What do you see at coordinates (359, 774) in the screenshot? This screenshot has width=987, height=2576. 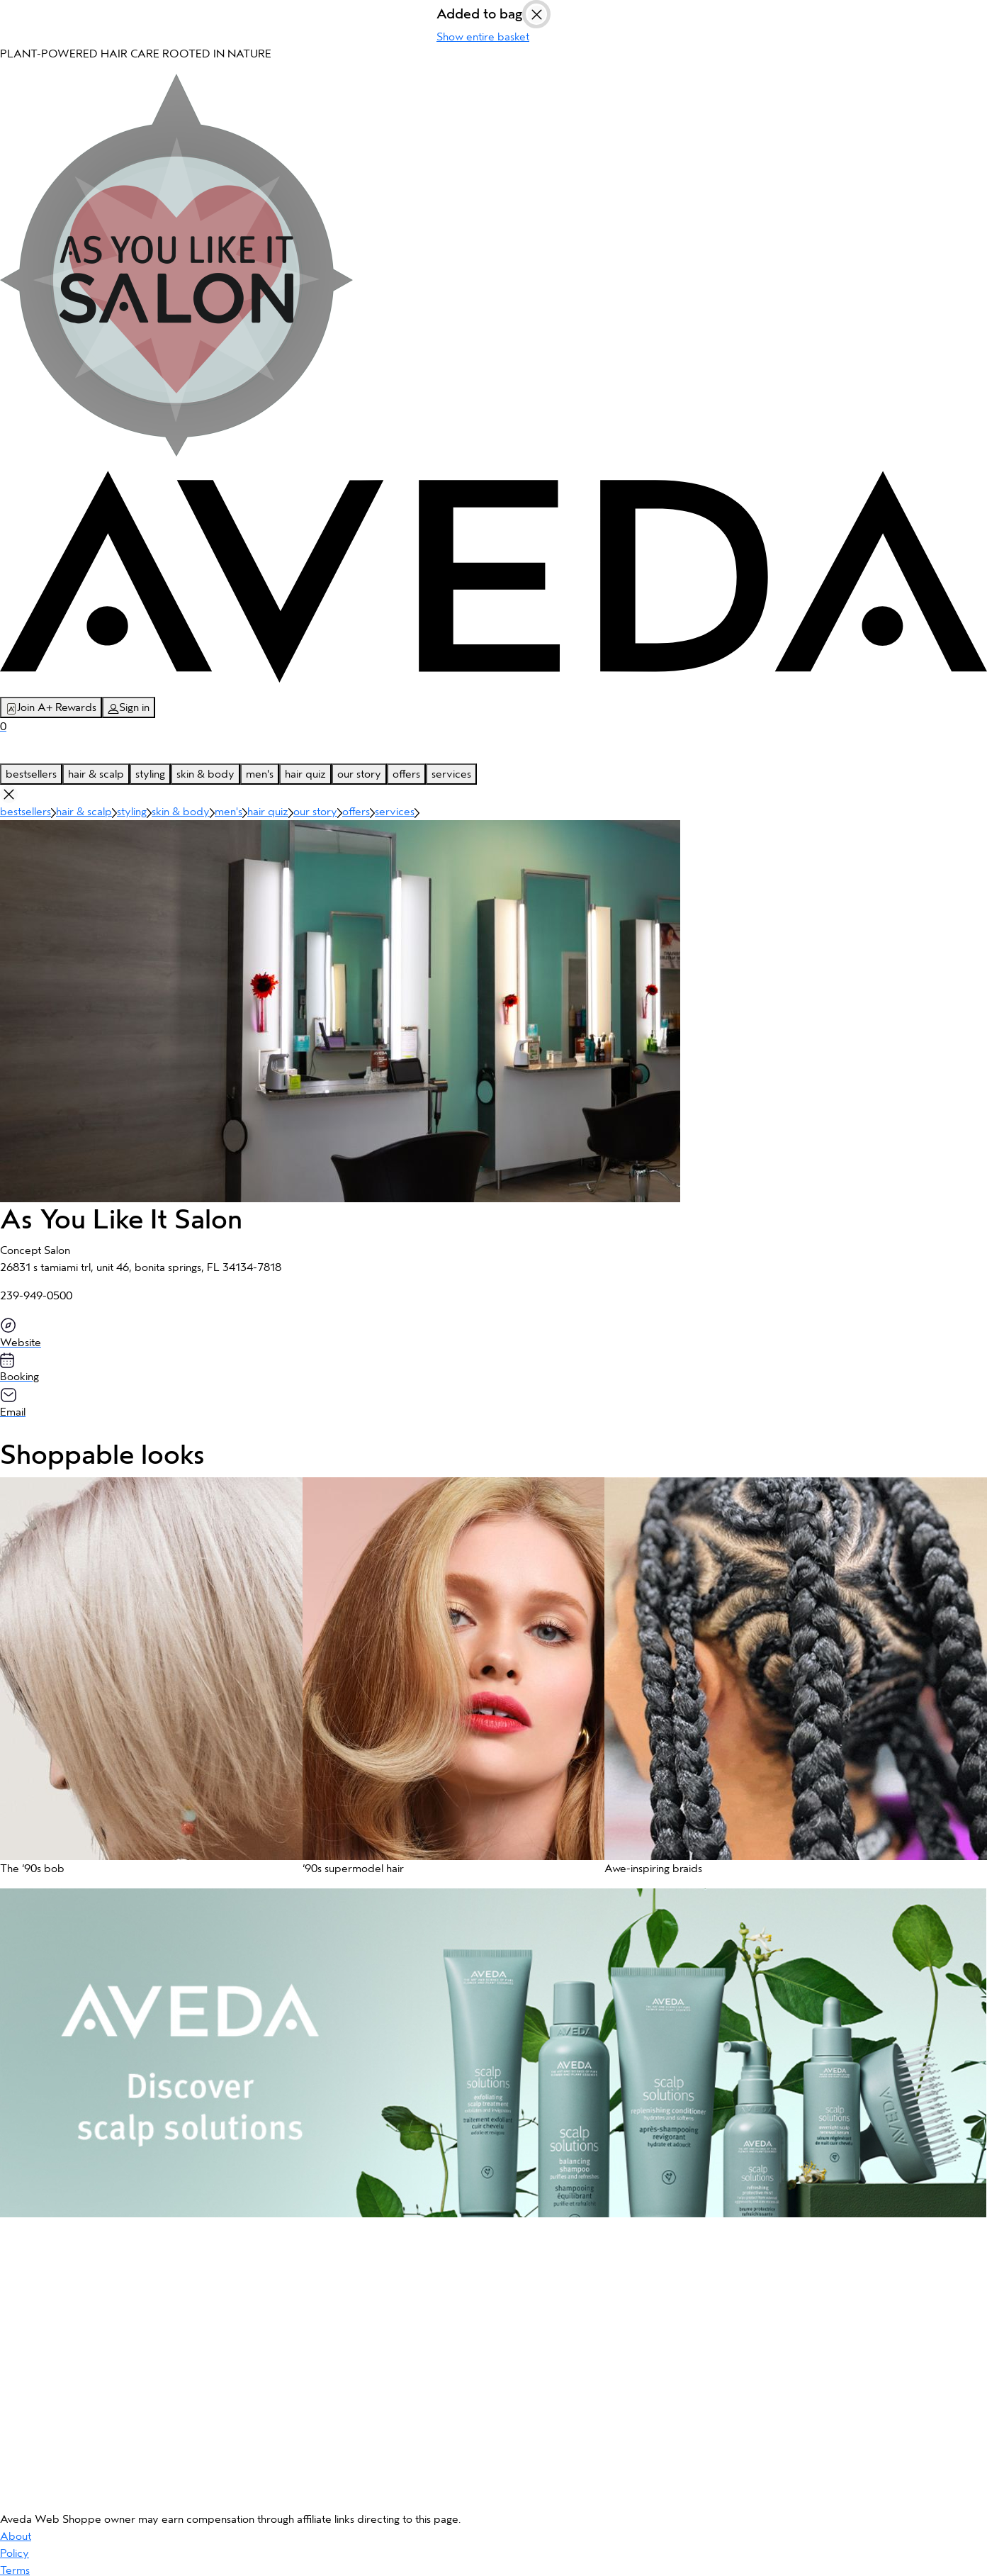 I see `our story` at bounding box center [359, 774].